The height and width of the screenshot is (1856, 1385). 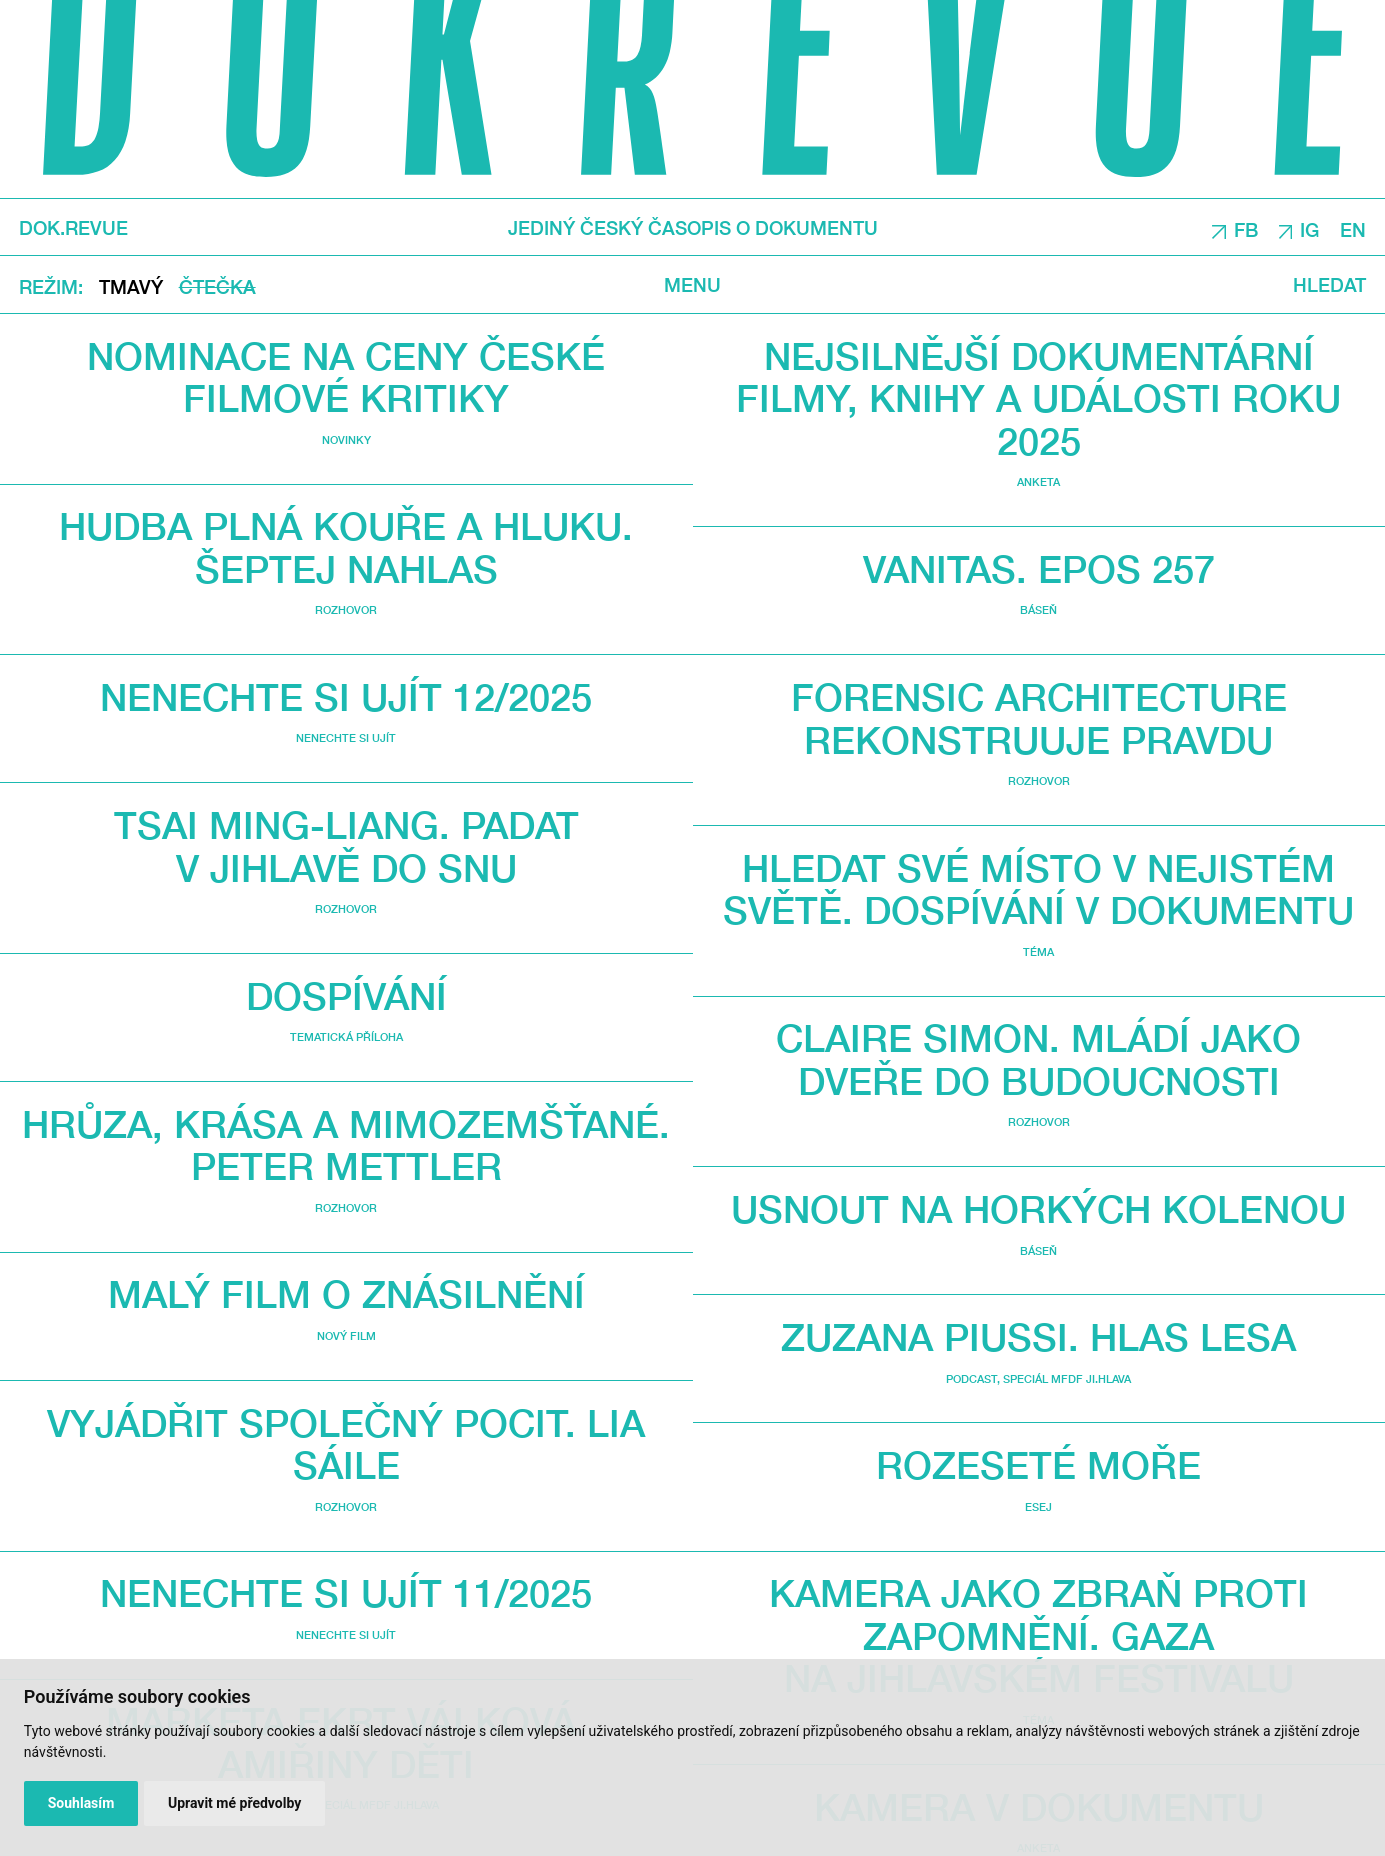 What do you see at coordinates (1038, 481) in the screenshot?
I see `Anketa` at bounding box center [1038, 481].